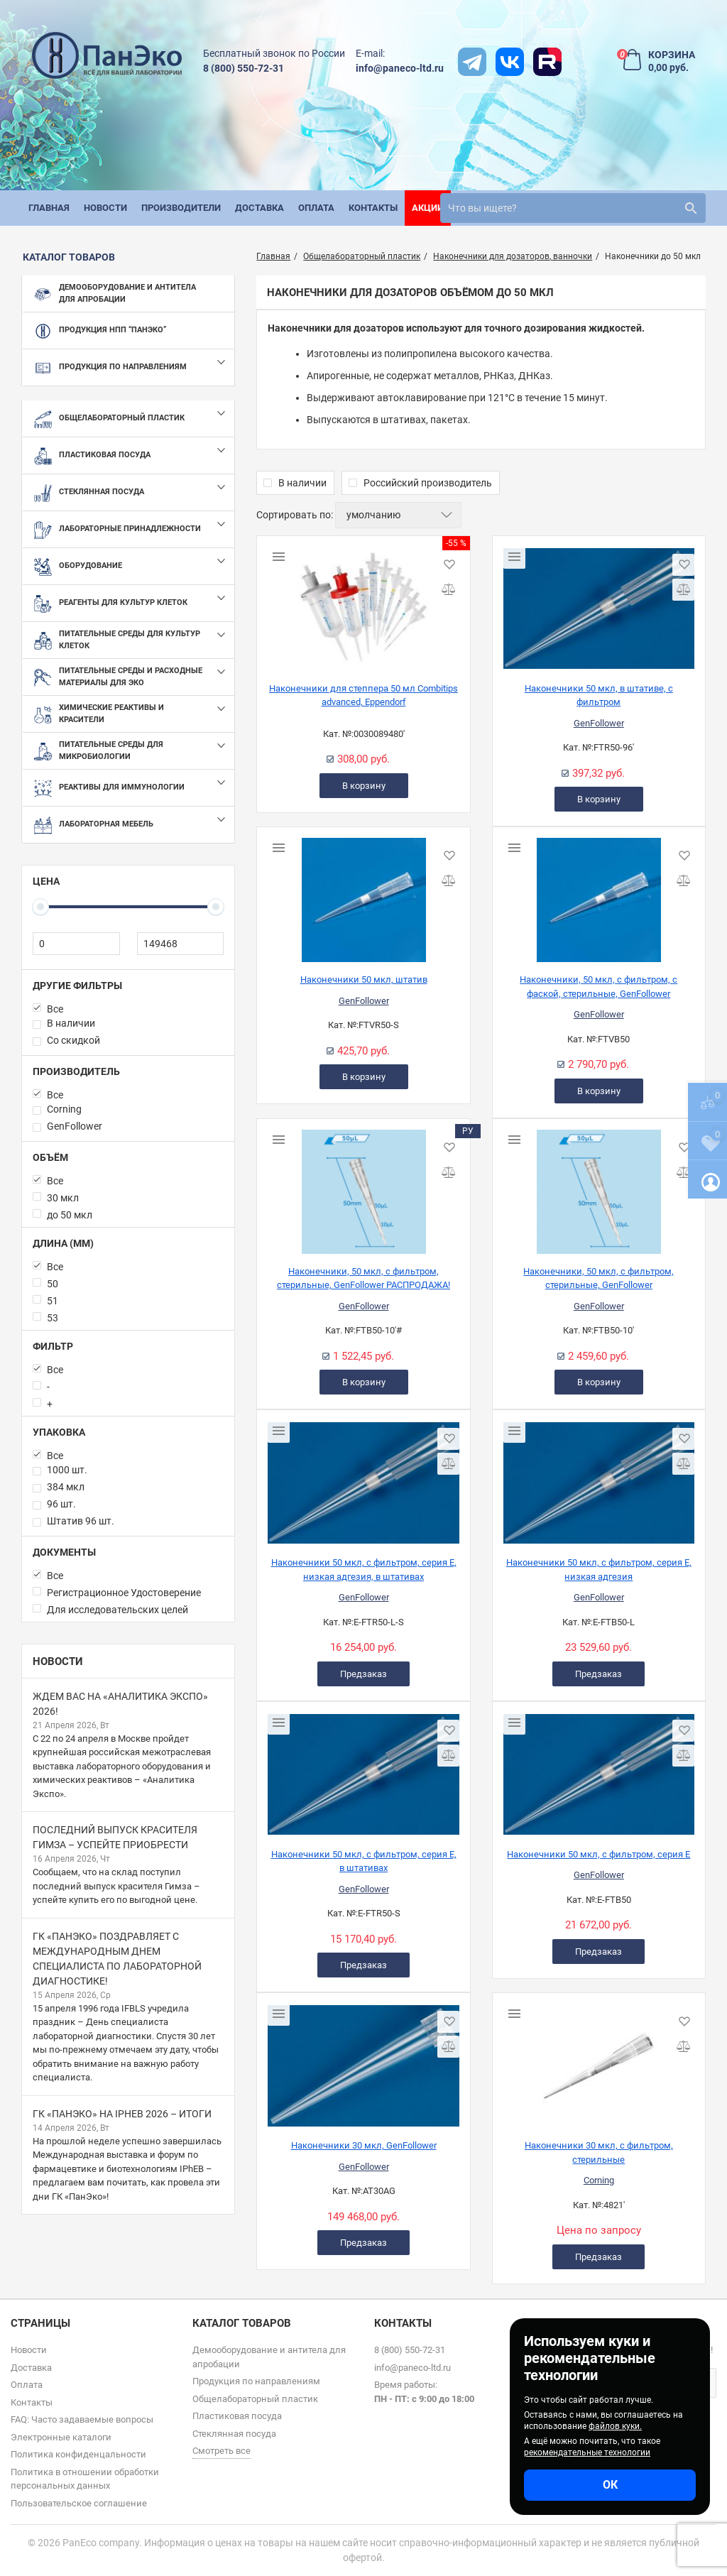  I want to click on [Наконечники 50 мкл, с фильтром, серия Е, в штативах], so click(363, 1769).